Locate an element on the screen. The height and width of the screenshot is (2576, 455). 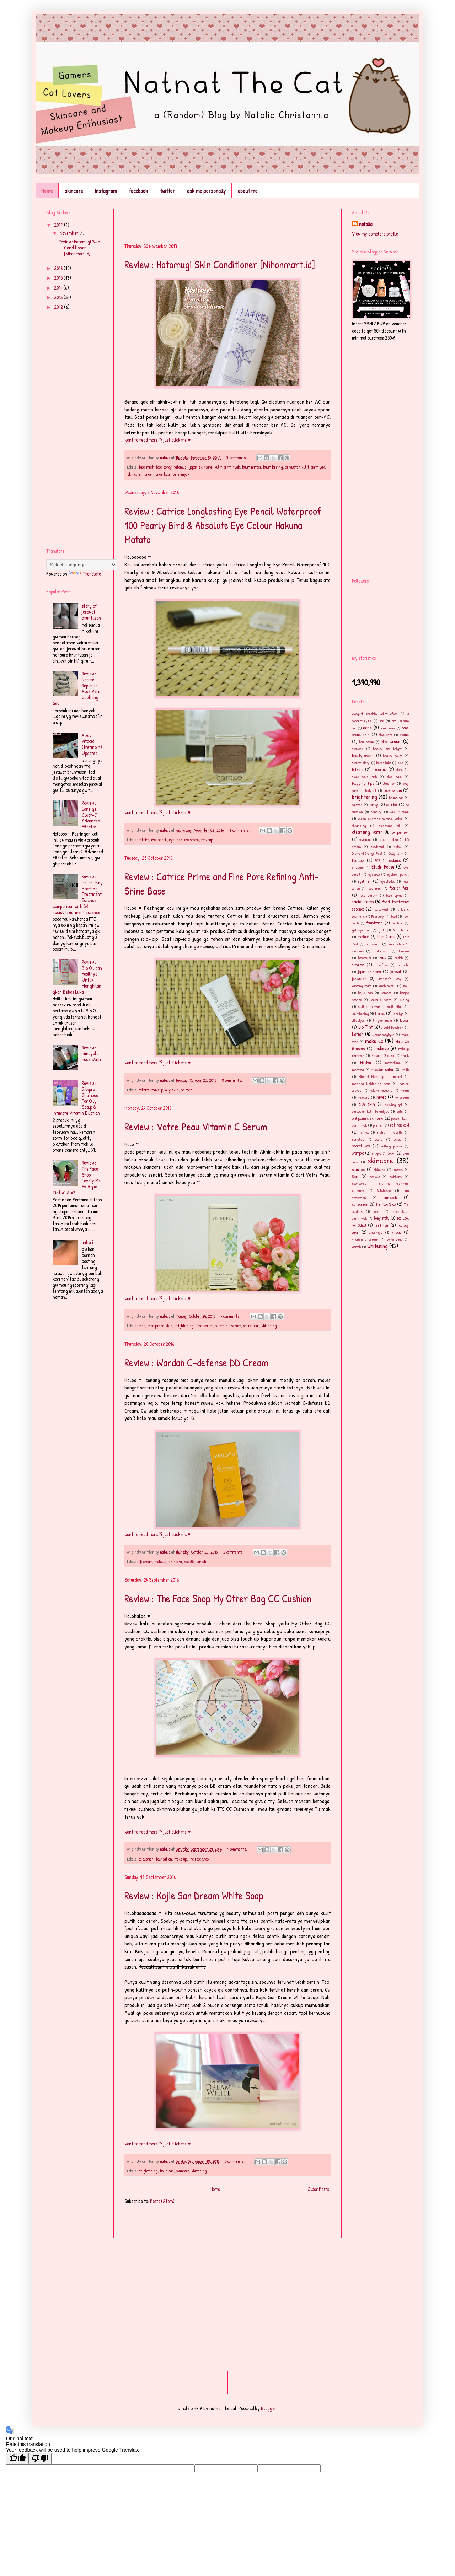
Liquid Eyeliner is located at coordinates (392, 1027).